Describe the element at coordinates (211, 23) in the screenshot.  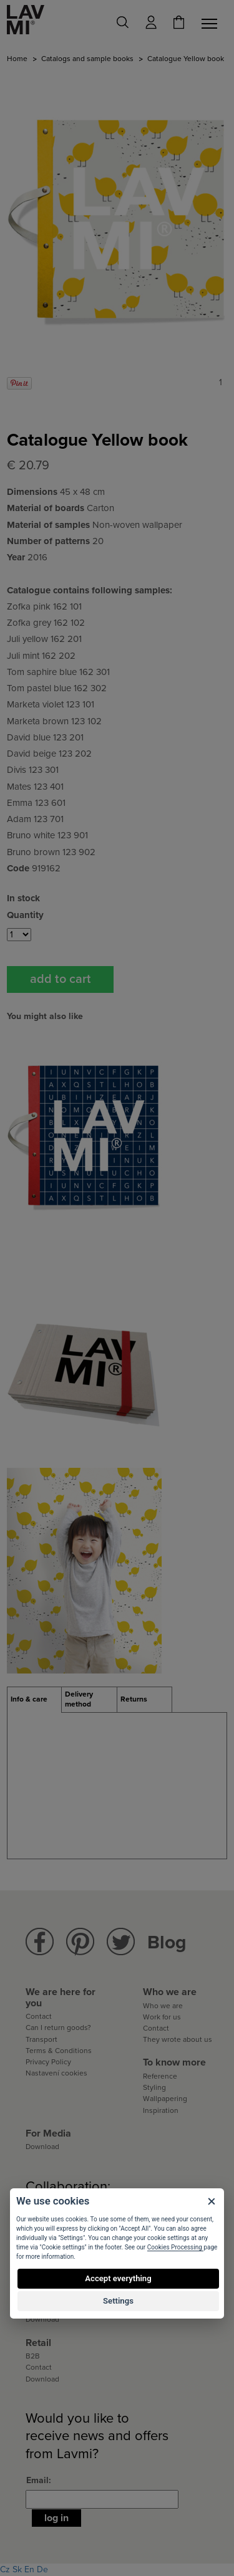
I see `[Toggle navigation]` at that location.